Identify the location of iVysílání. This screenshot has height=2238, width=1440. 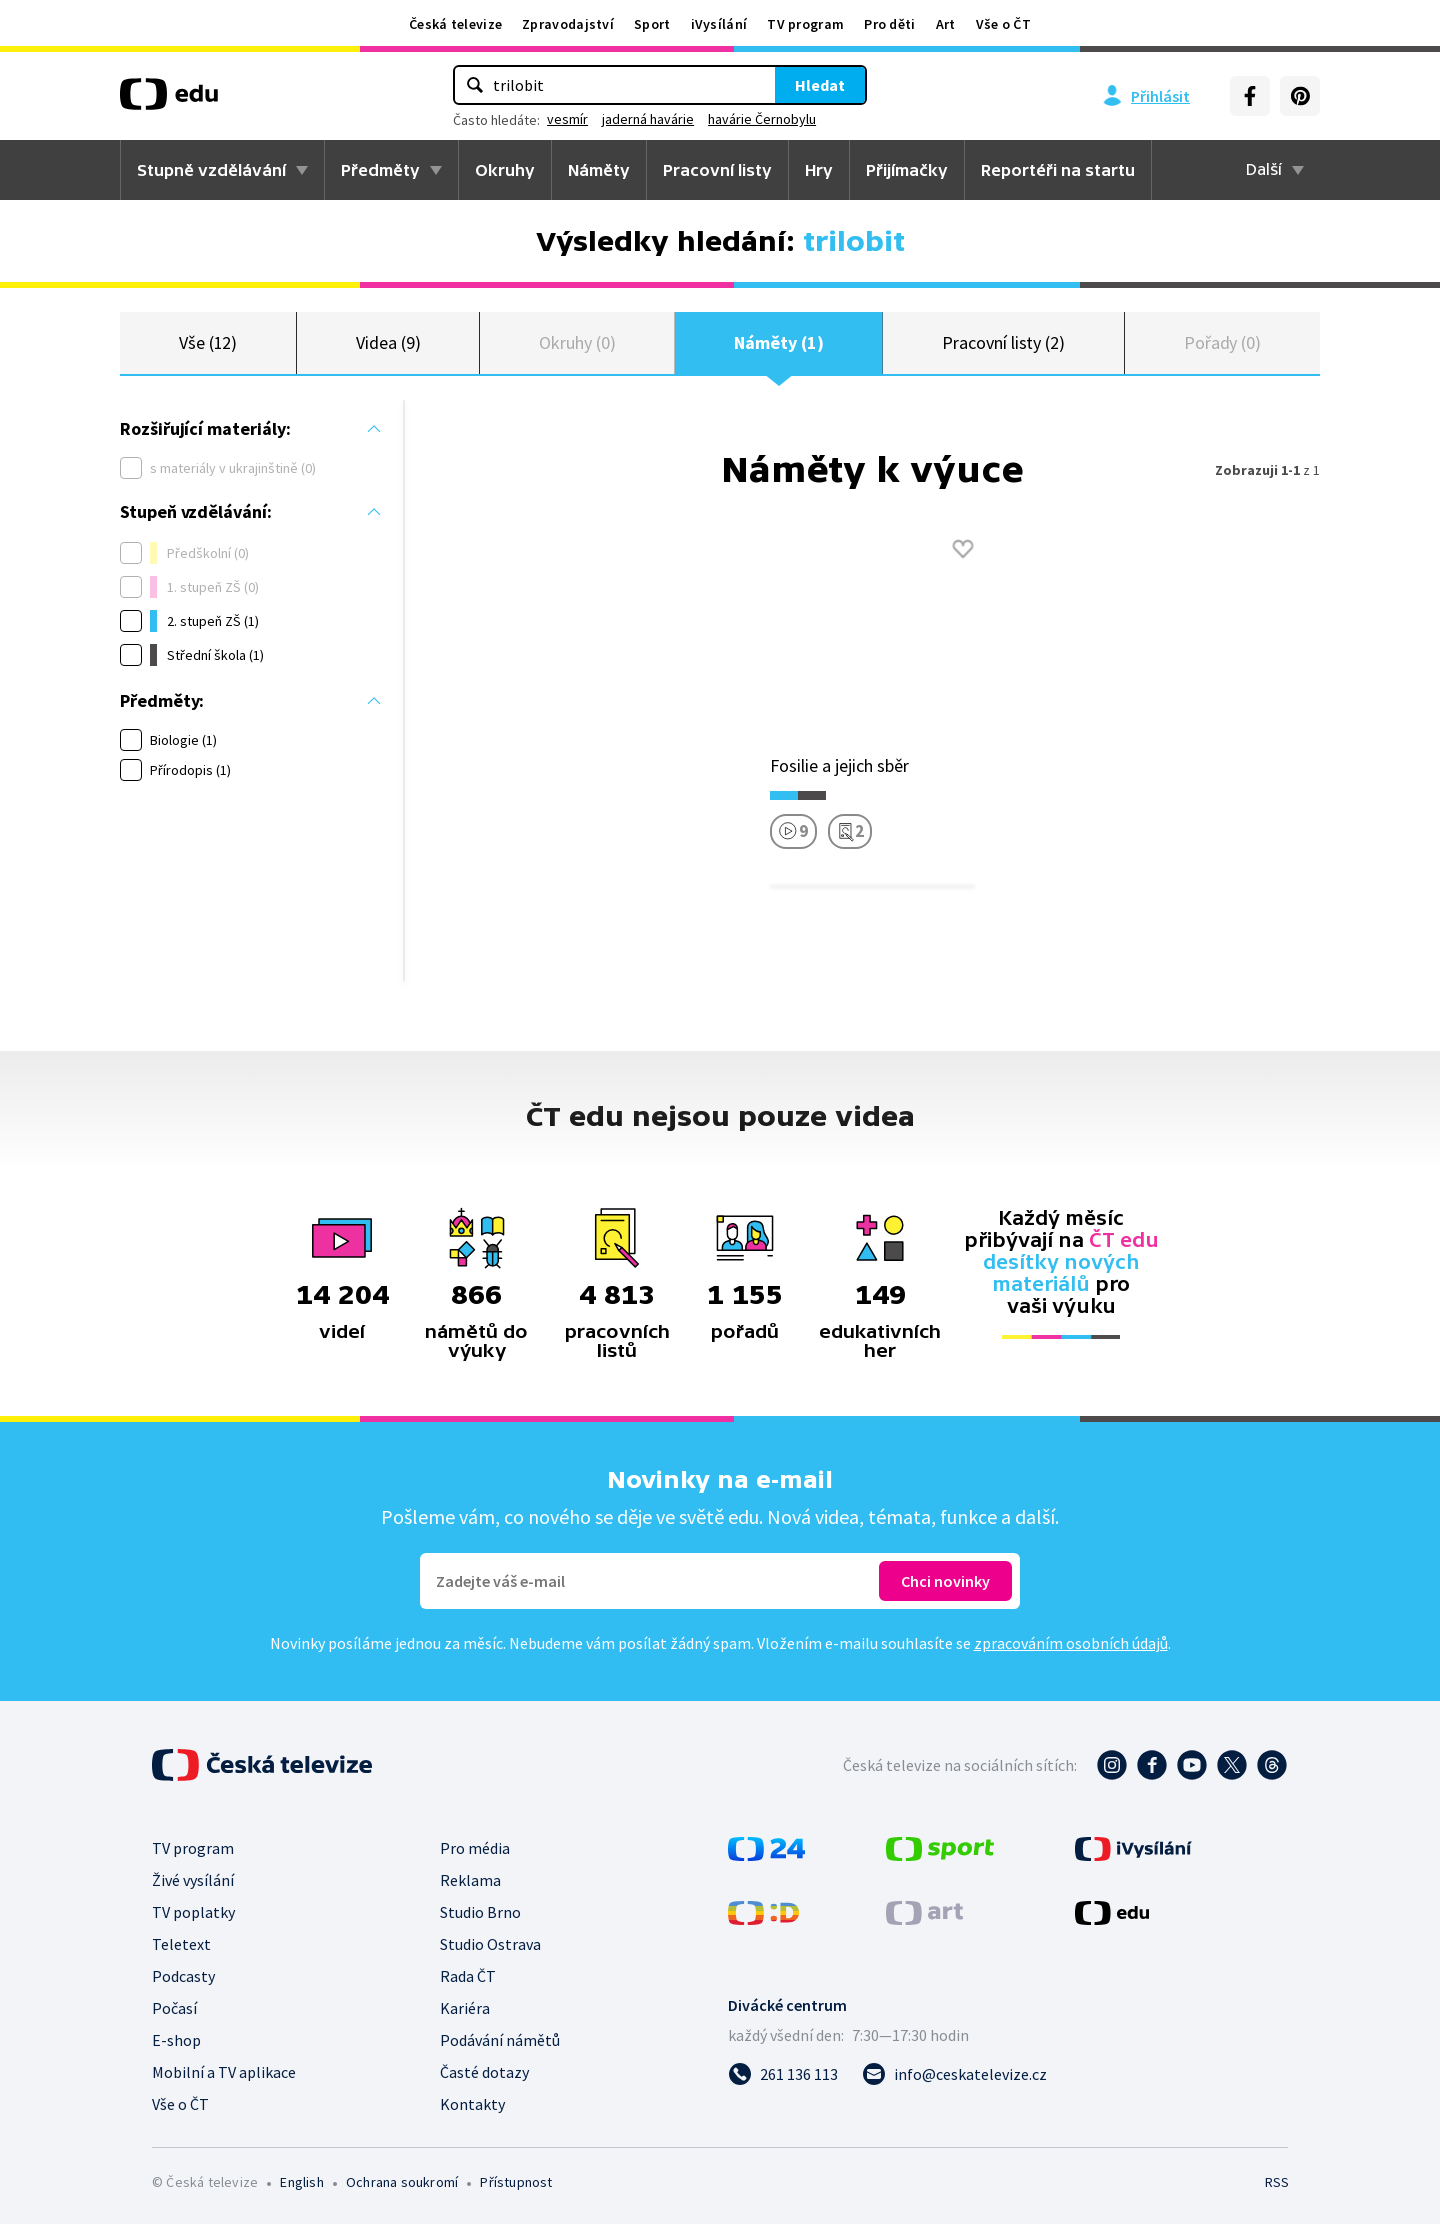
(719, 24).